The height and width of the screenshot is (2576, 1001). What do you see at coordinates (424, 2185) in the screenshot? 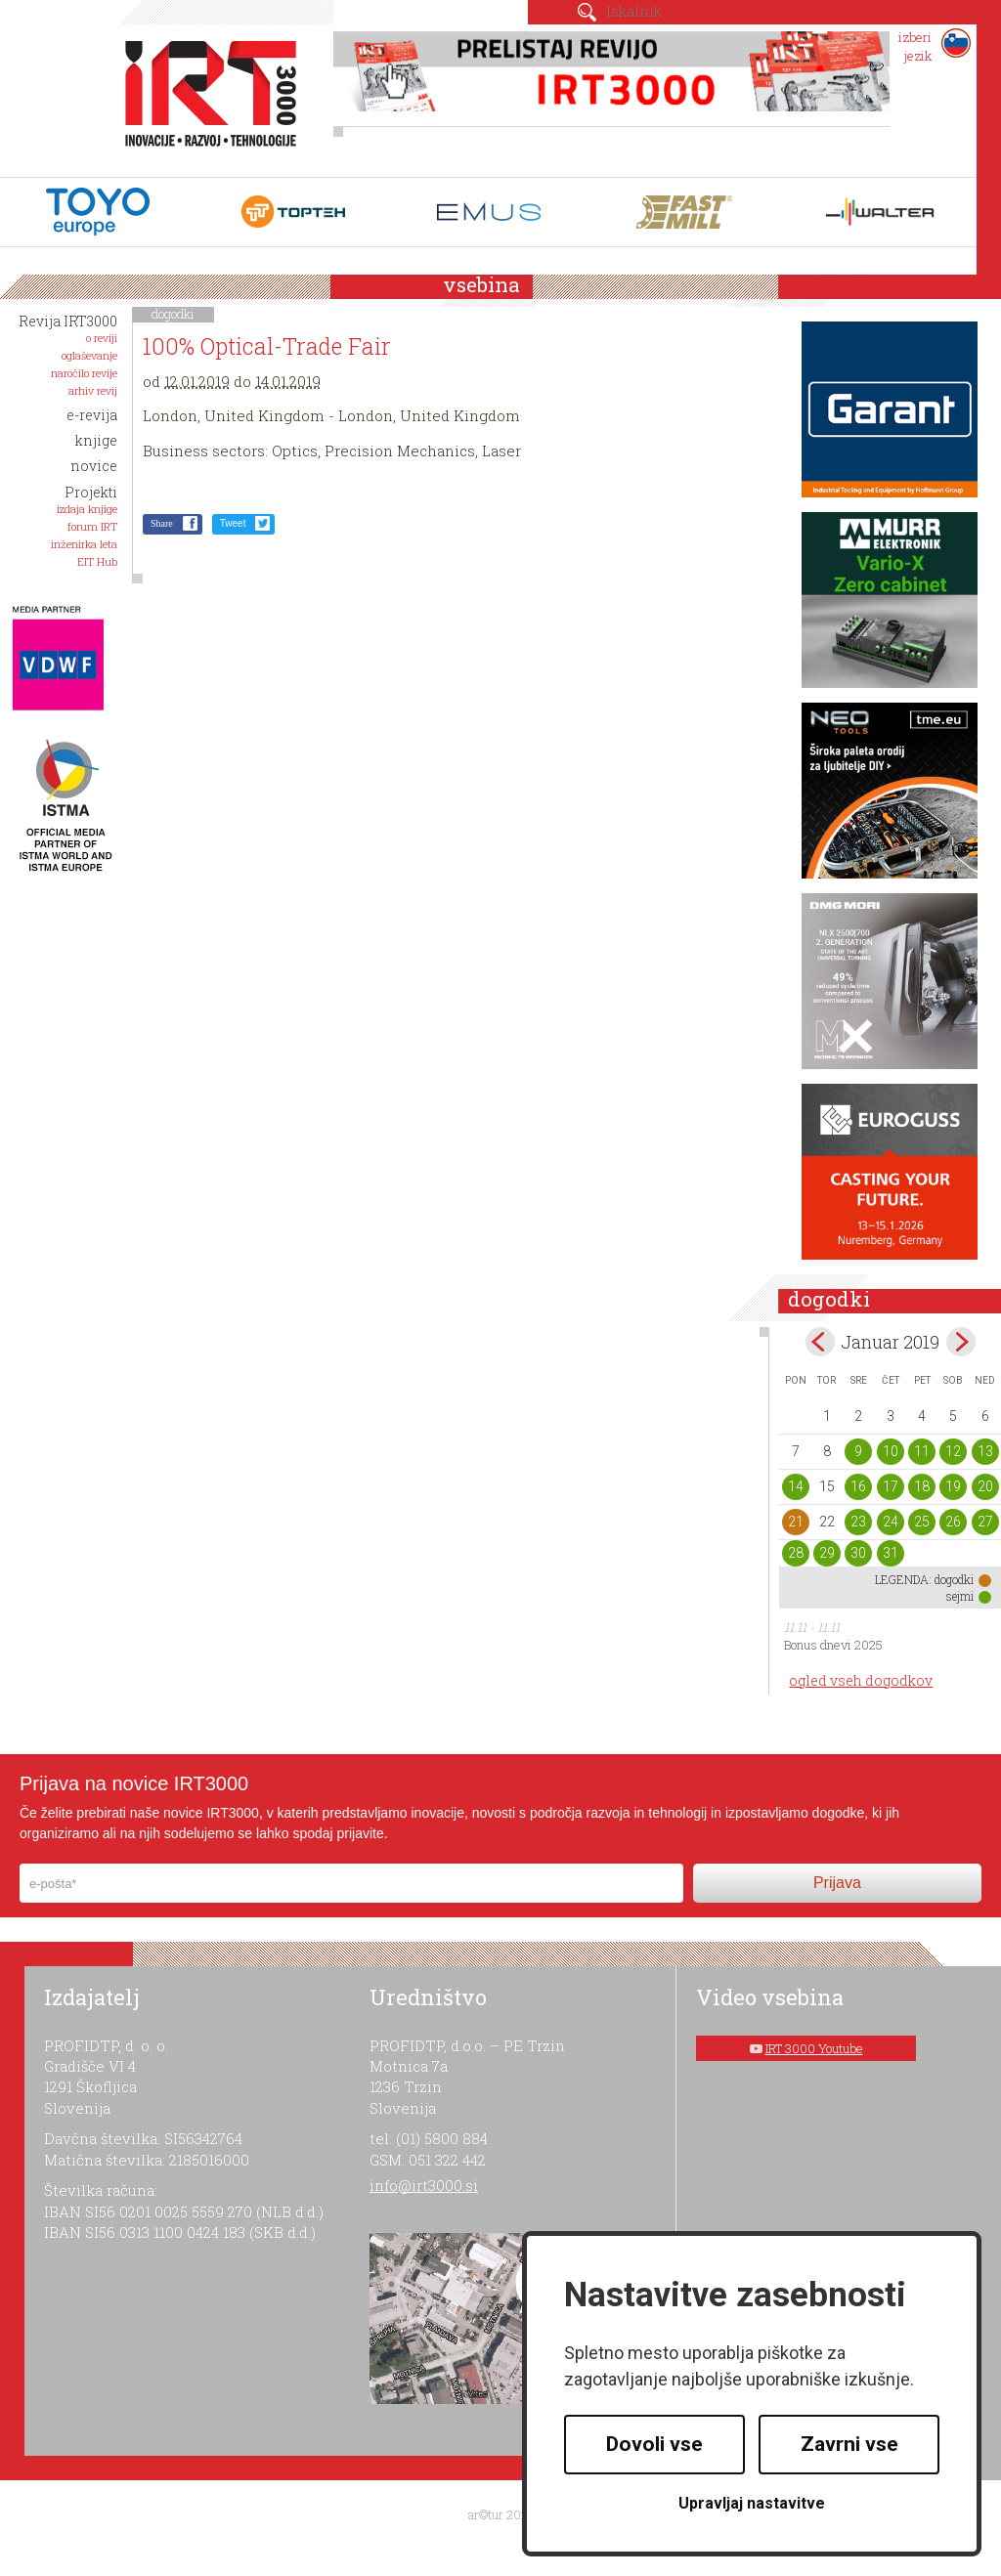
I see `info@irt3000.si` at bounding box center [424, 2185].